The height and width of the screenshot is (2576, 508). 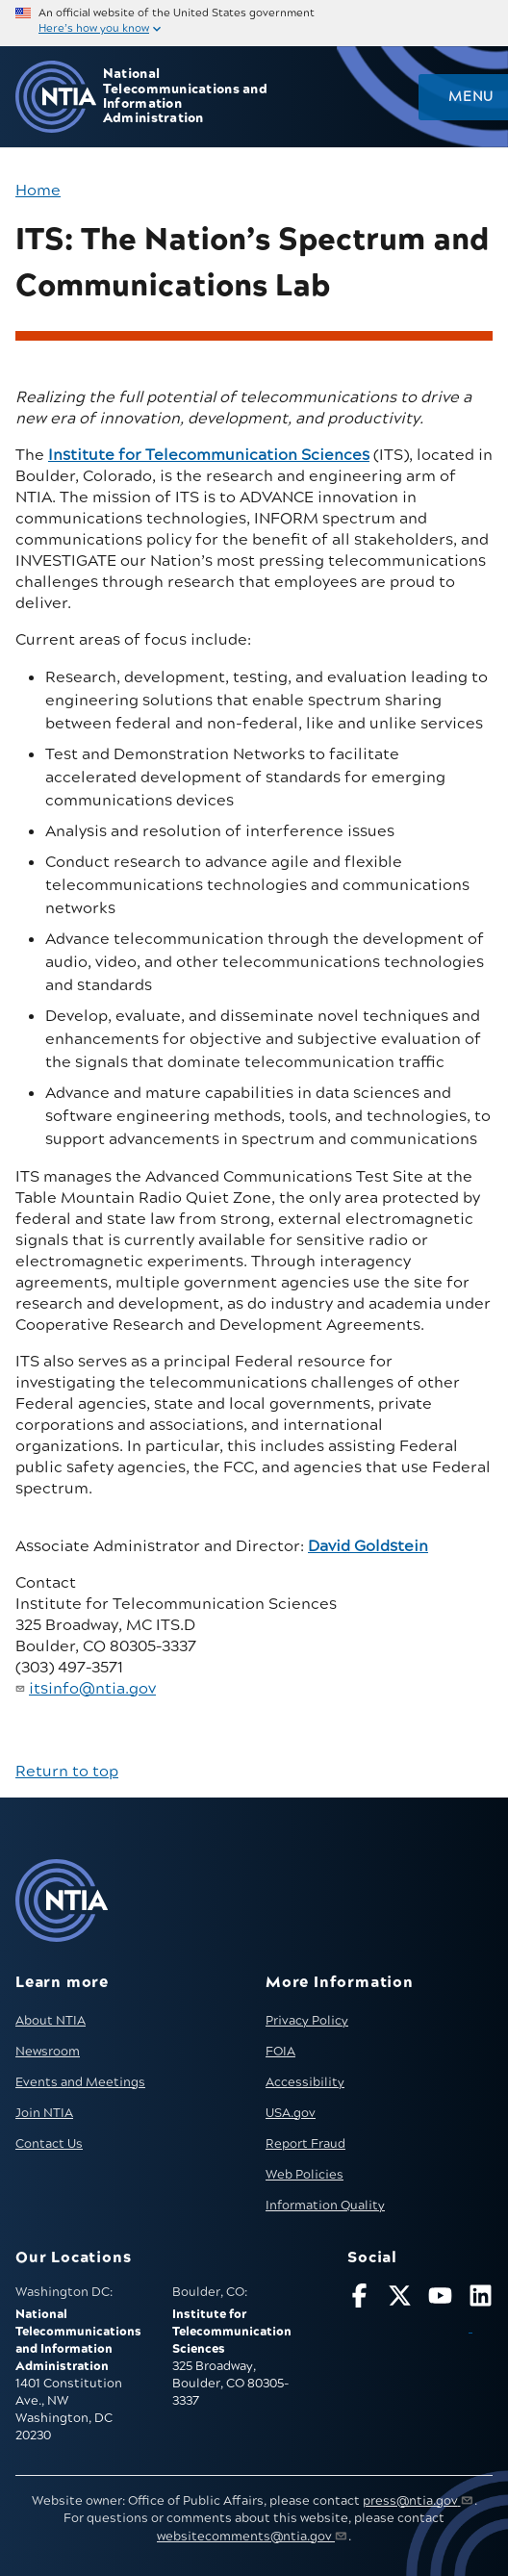 I want to click on Contact Us, so click(x=49, y=2144).